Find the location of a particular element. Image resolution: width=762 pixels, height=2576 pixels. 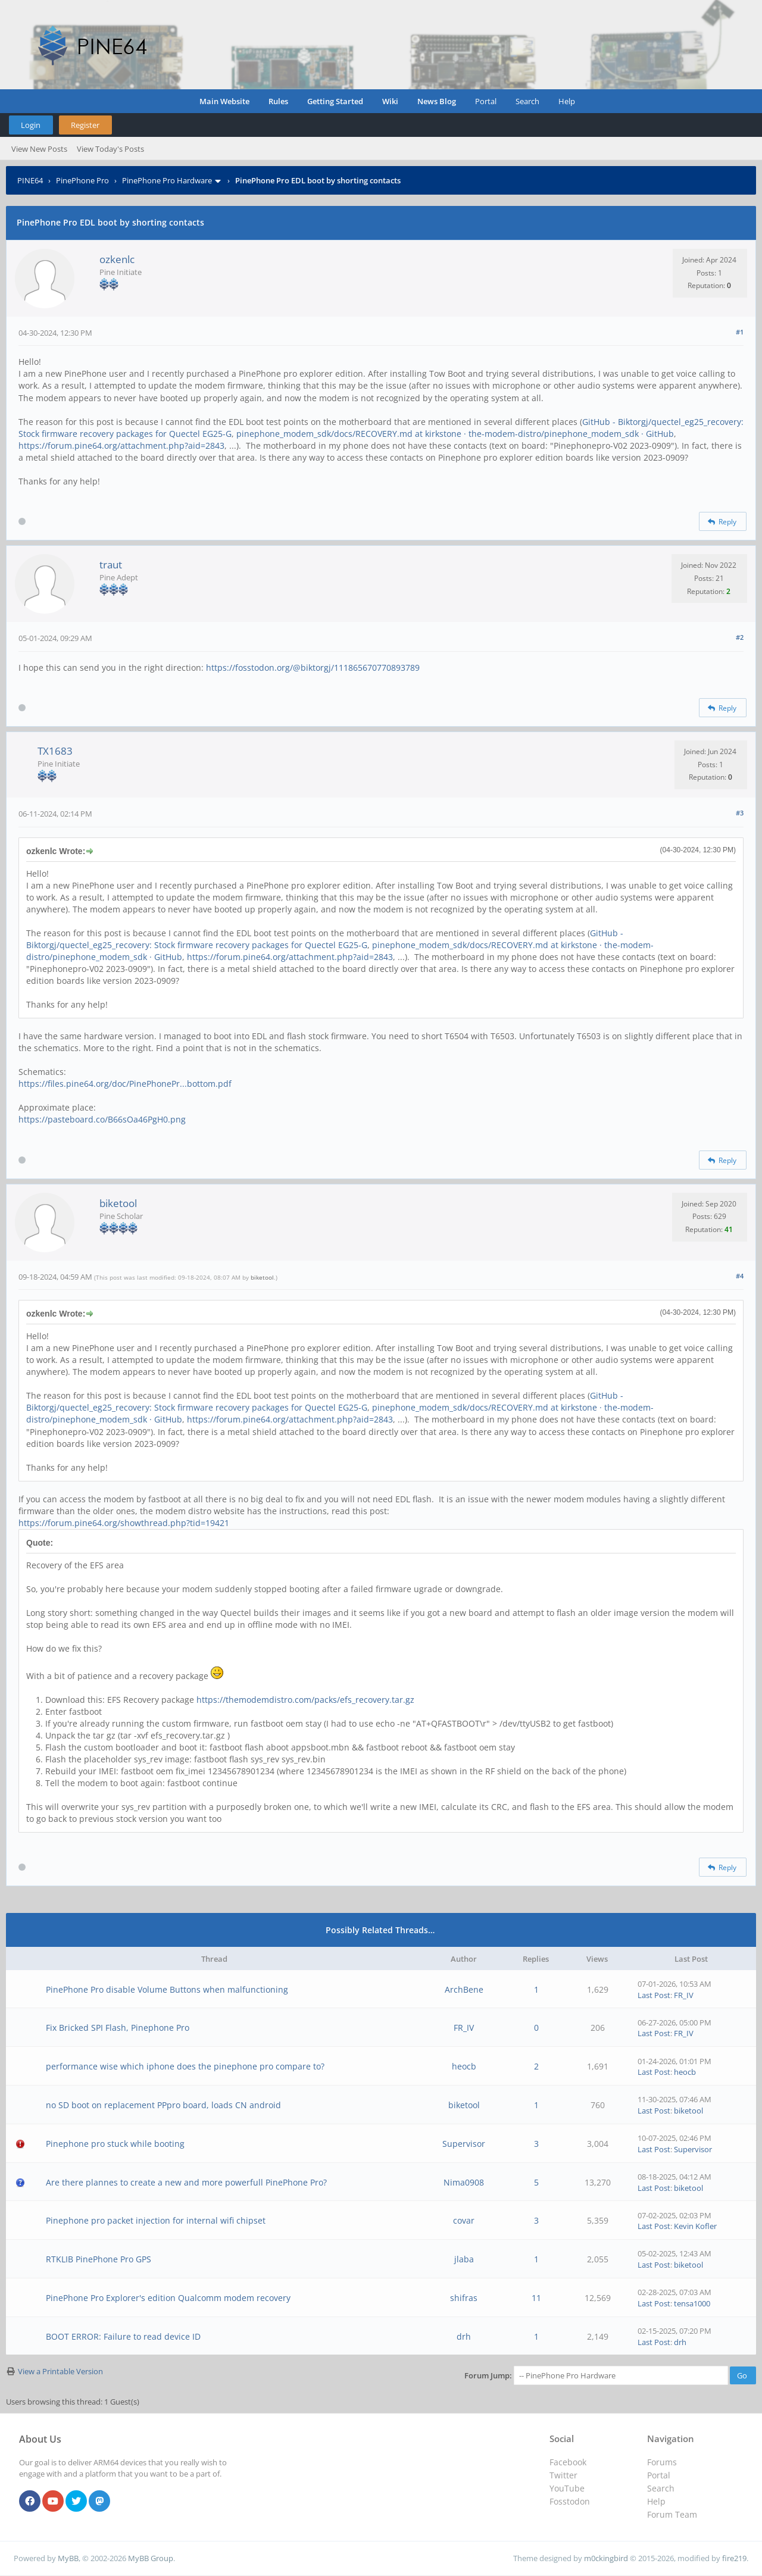

https://fosstodon.org/@biktorgj/111865670770893789 is located at coordinates (313, 667).